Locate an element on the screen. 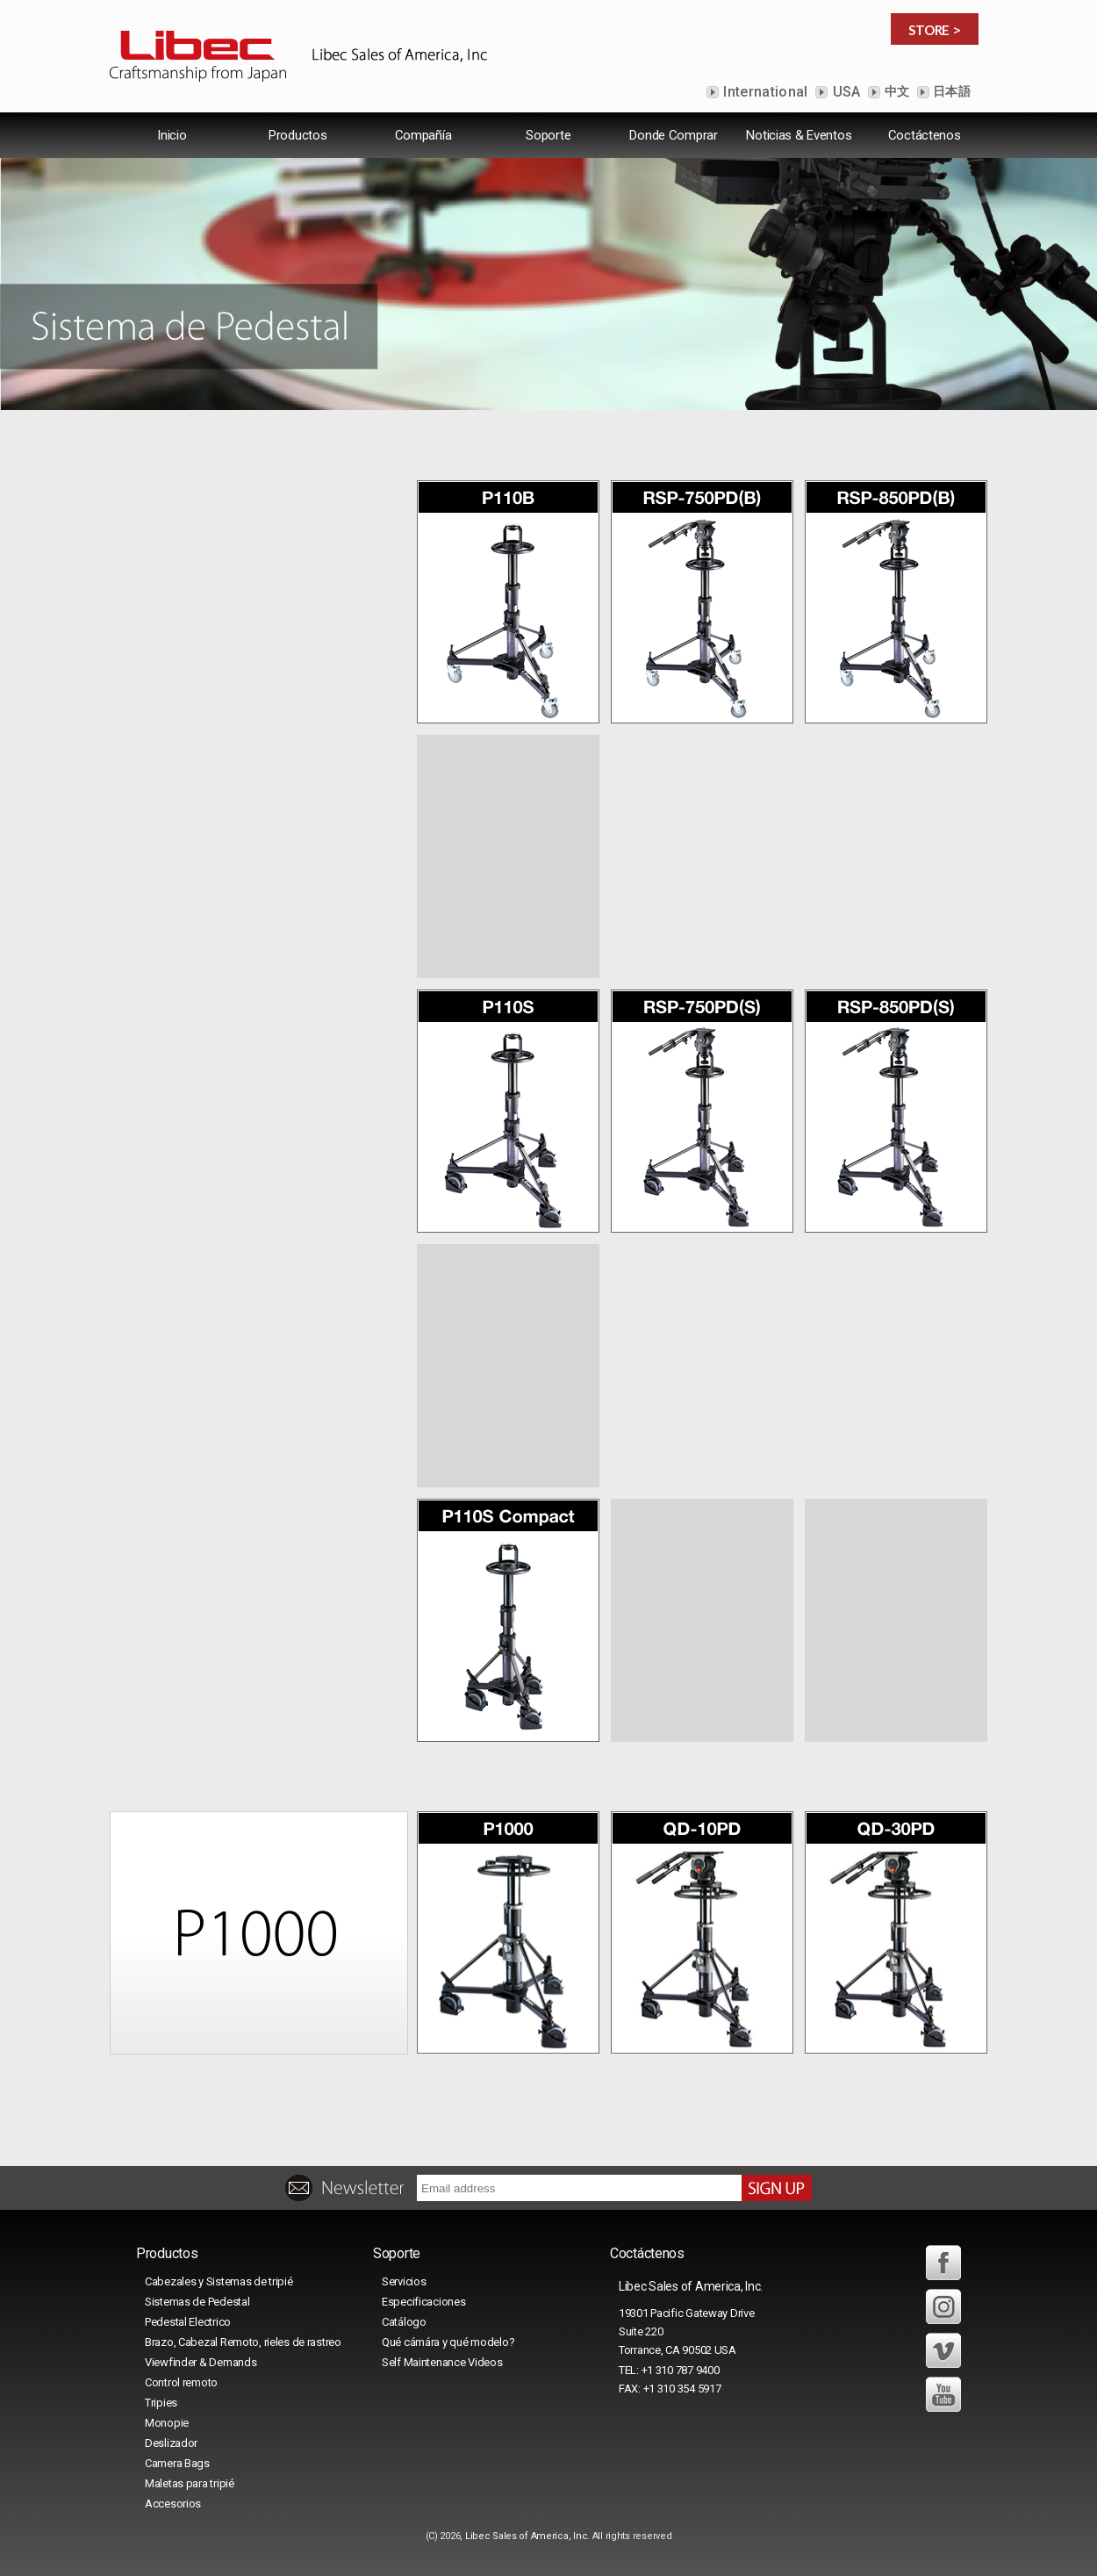 This screenshot has height=2576, width=1097. 日本語 is located at coordinates (950, 91).